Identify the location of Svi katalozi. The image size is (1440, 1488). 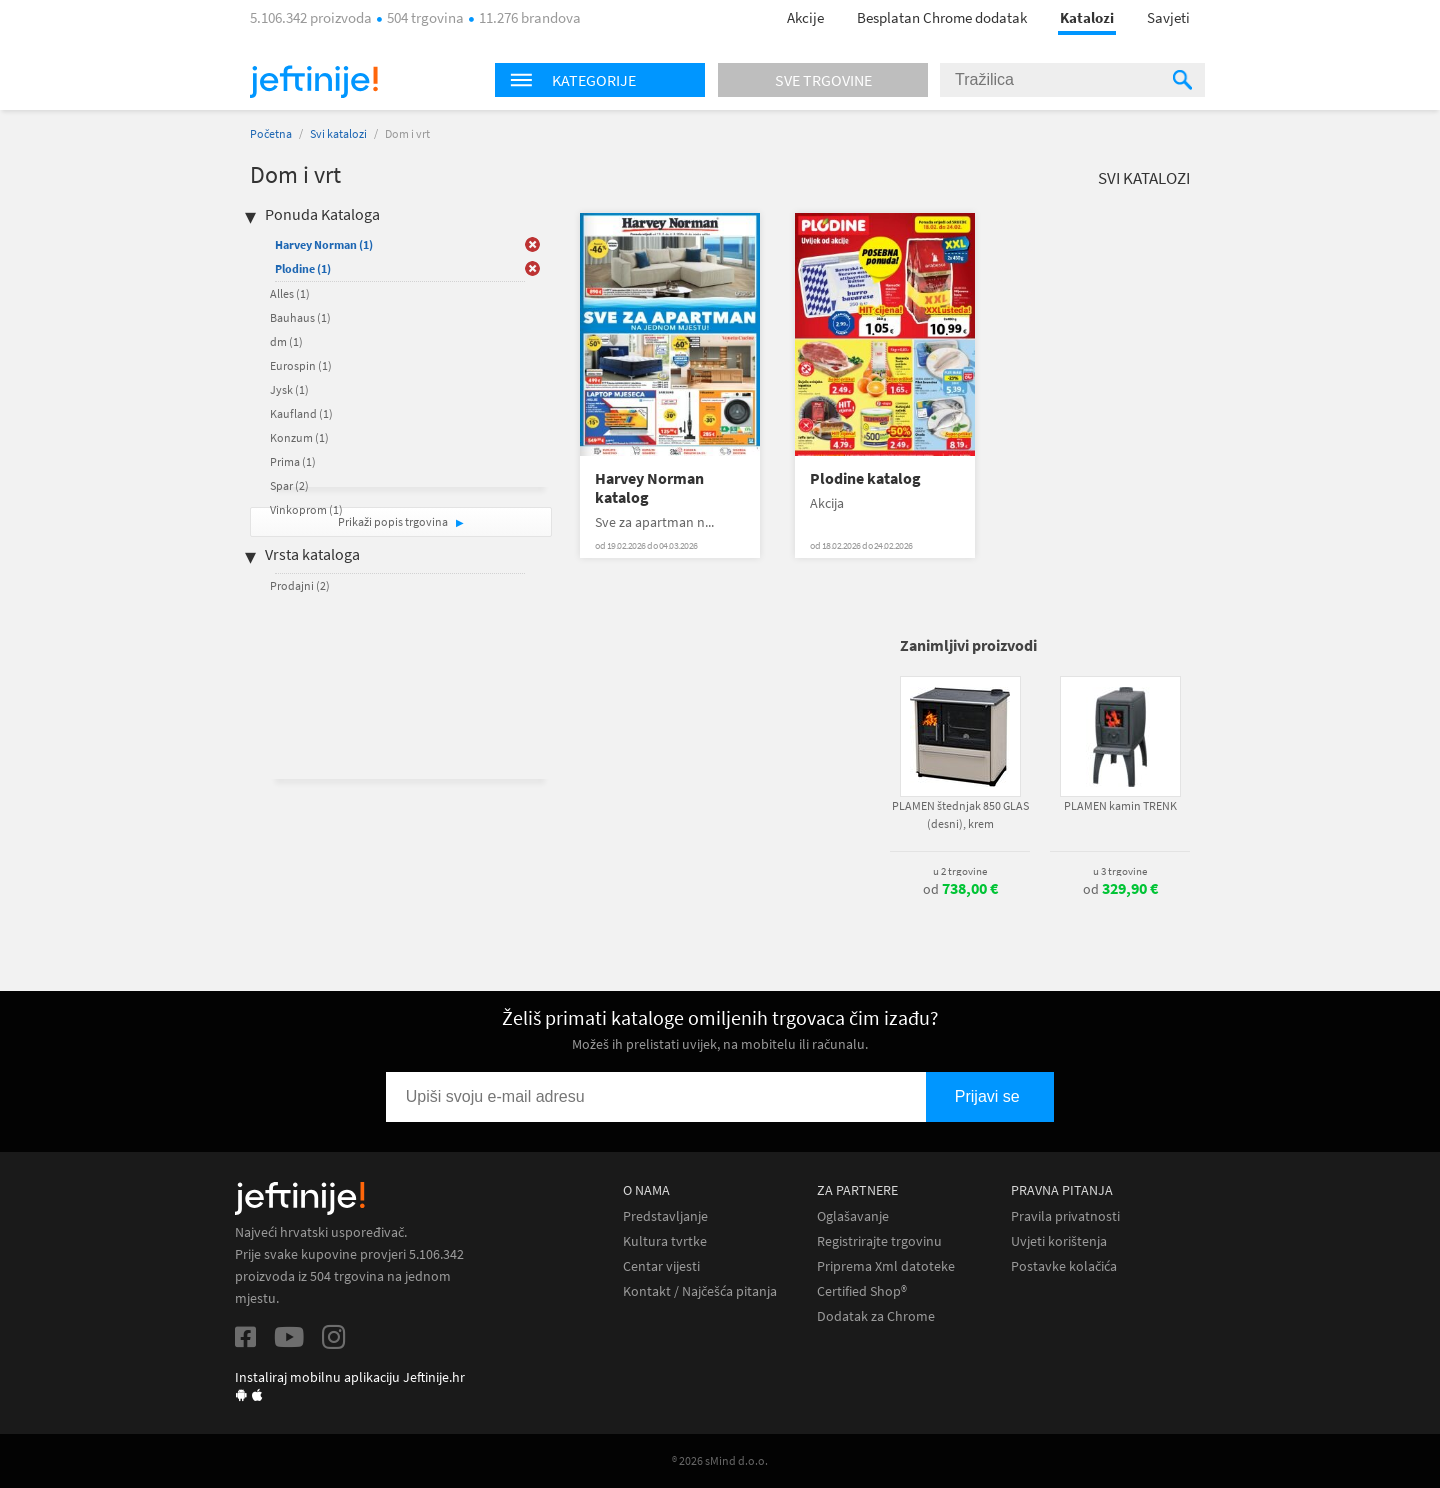
(338, 133).